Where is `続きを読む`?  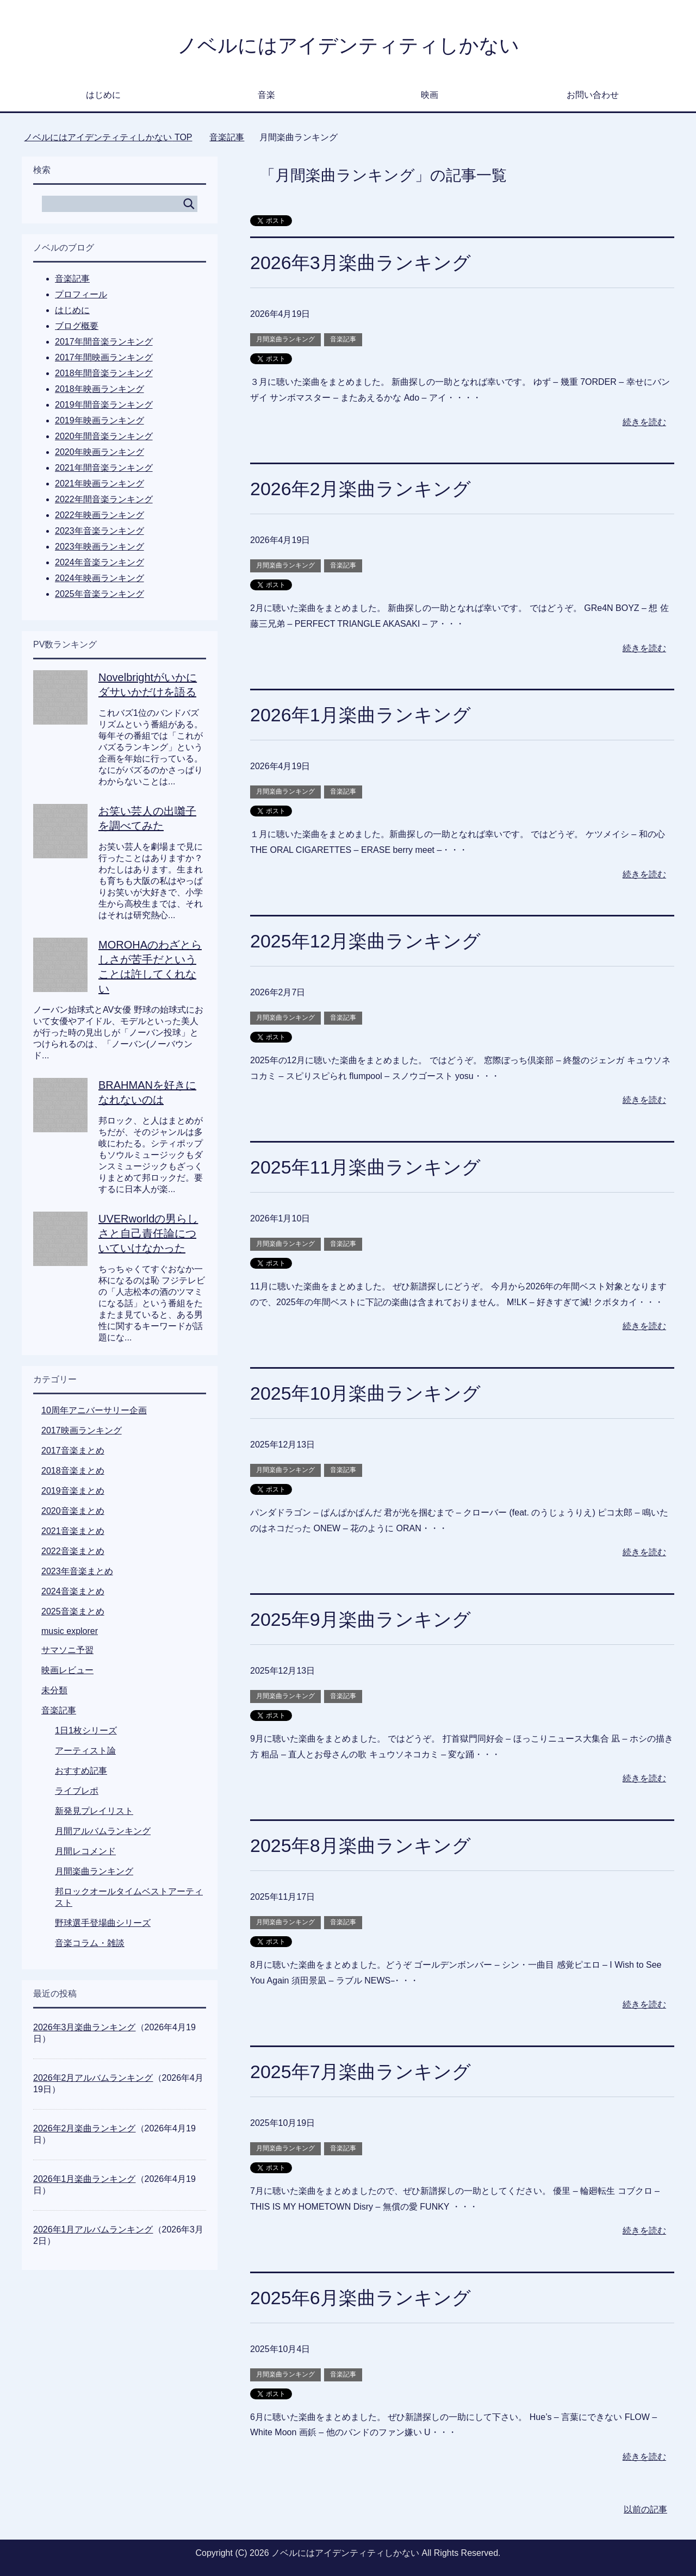 続きを読む is located at coordinates (644, 422).